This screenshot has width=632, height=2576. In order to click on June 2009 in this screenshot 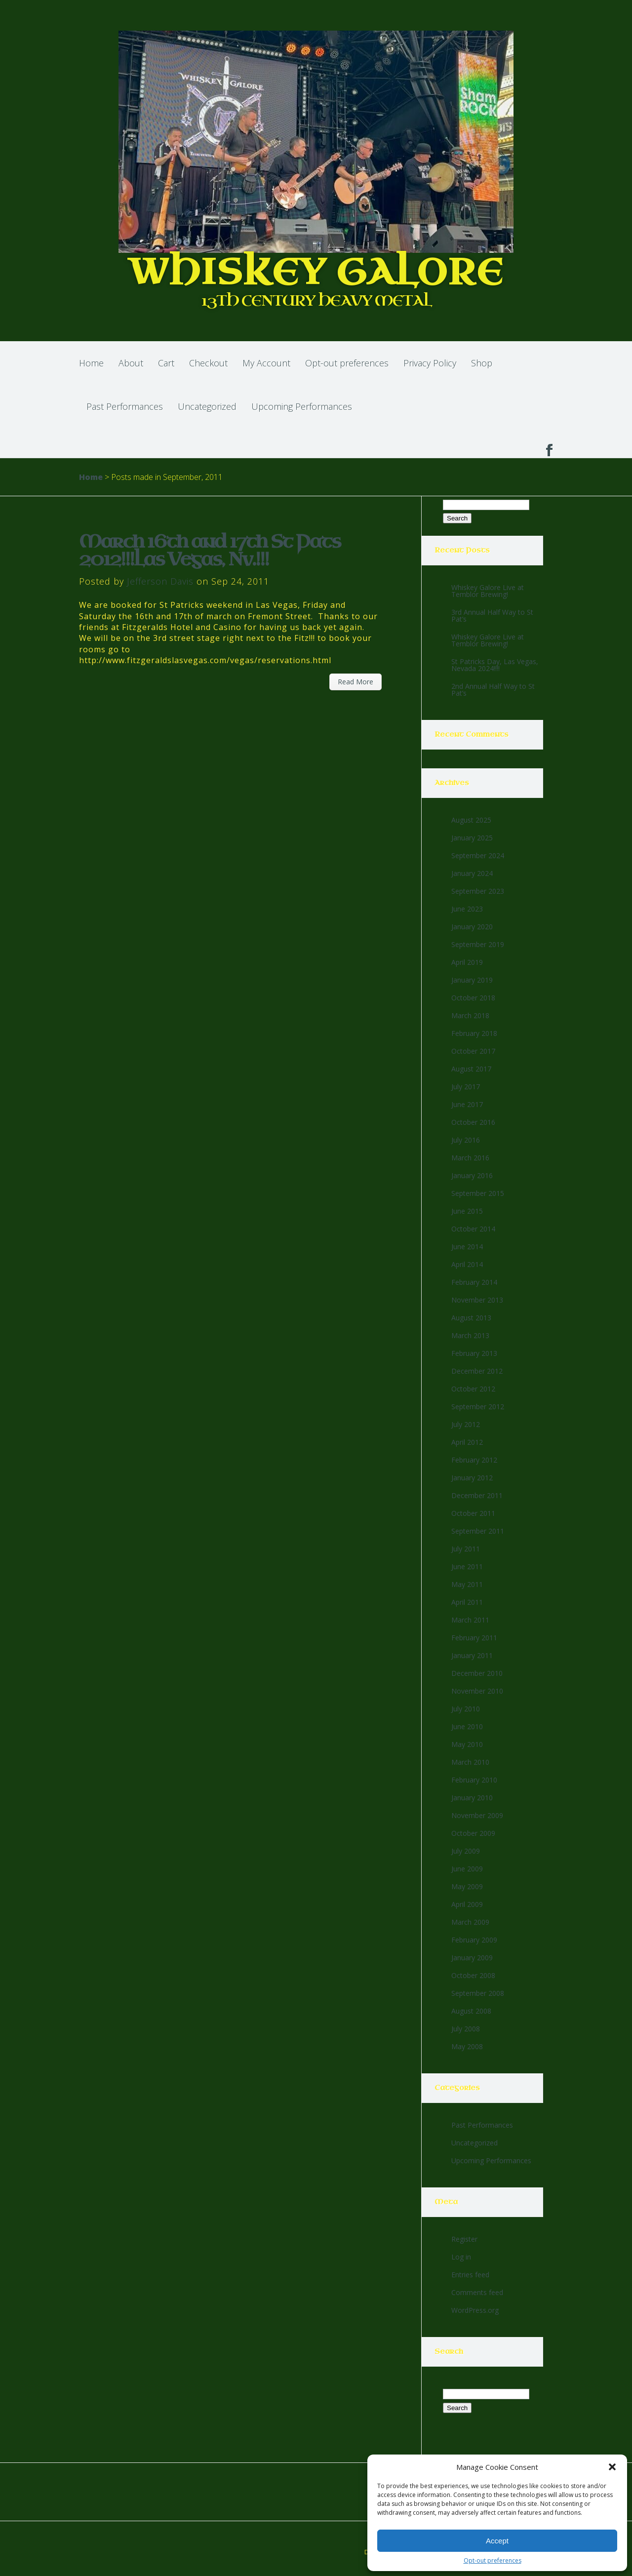, I will do `click(467, 1868)`.